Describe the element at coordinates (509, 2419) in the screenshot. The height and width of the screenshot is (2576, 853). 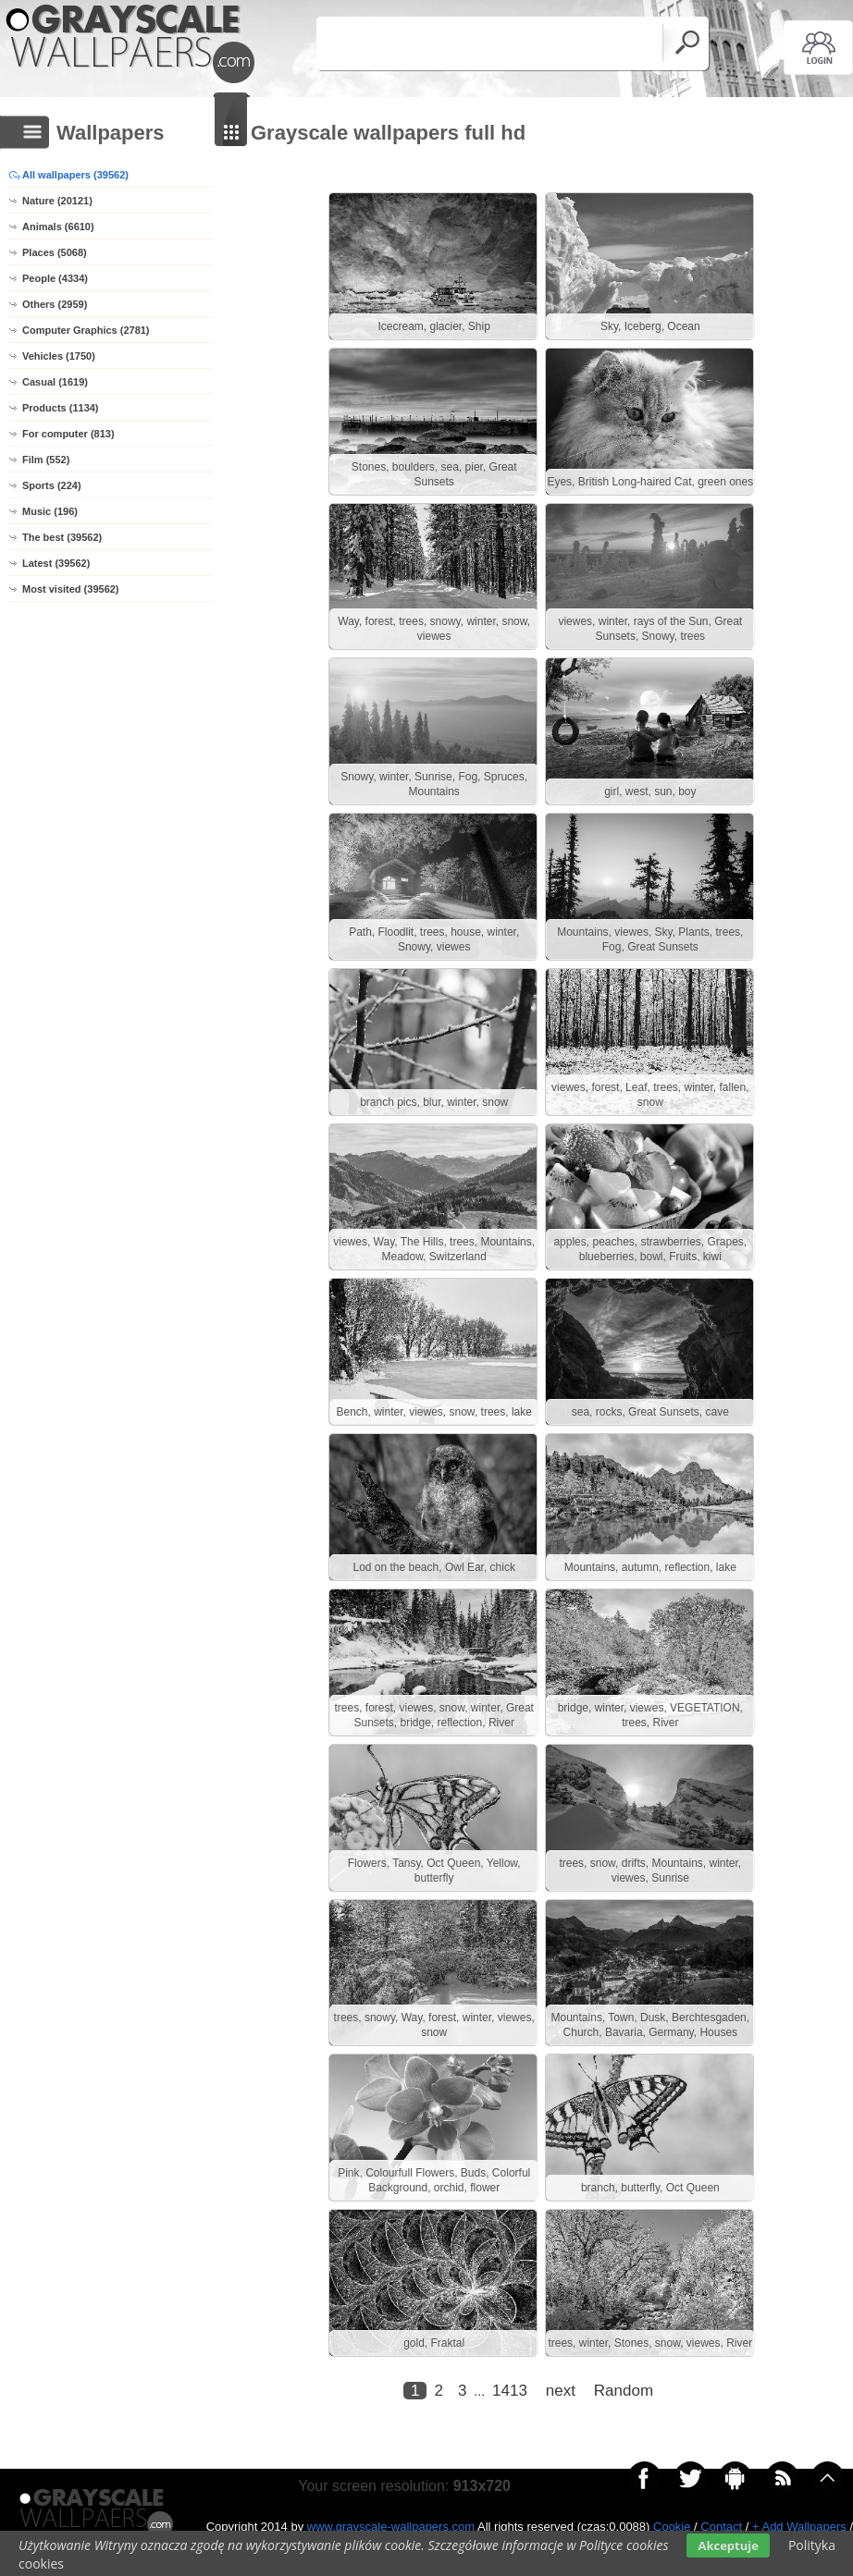
I see `1413` at that location.